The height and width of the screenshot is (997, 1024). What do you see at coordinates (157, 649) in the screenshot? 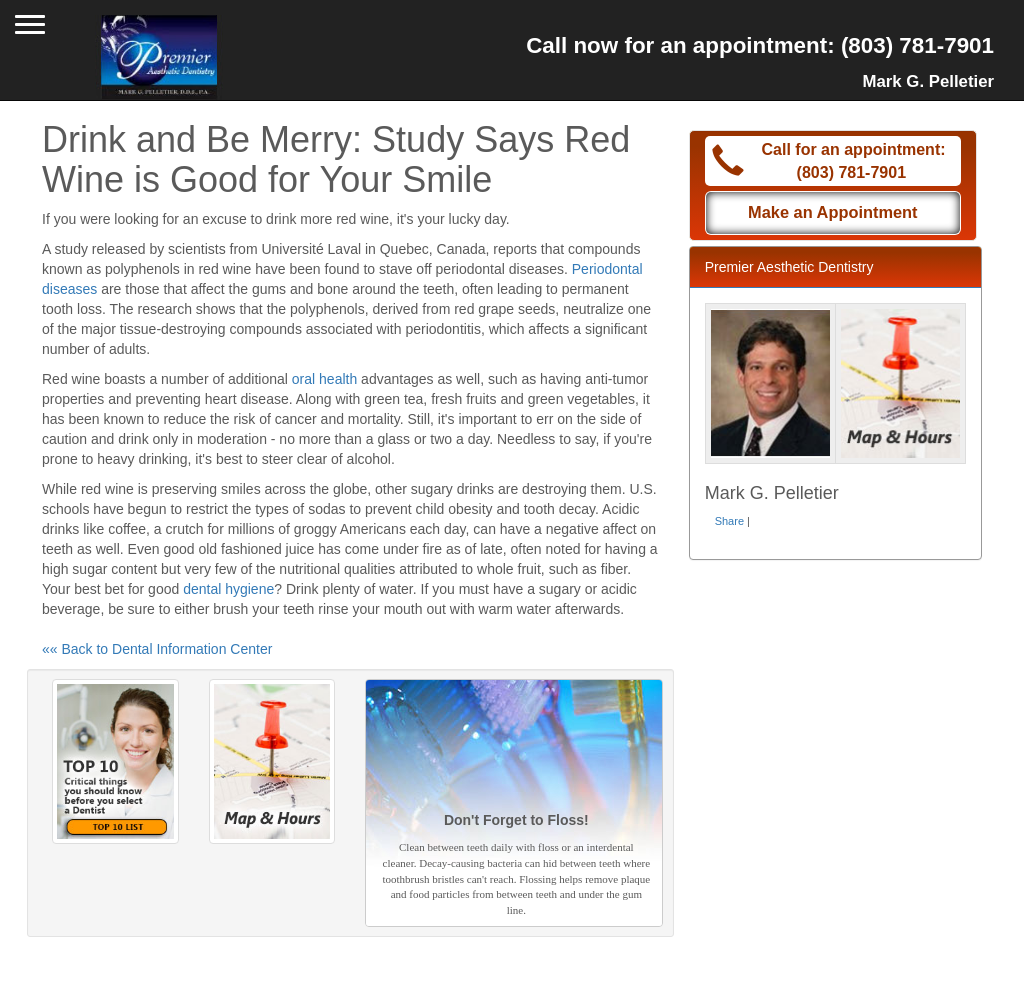
I see `«« Back to Dental Information Center` at bounding box center [157, 649].